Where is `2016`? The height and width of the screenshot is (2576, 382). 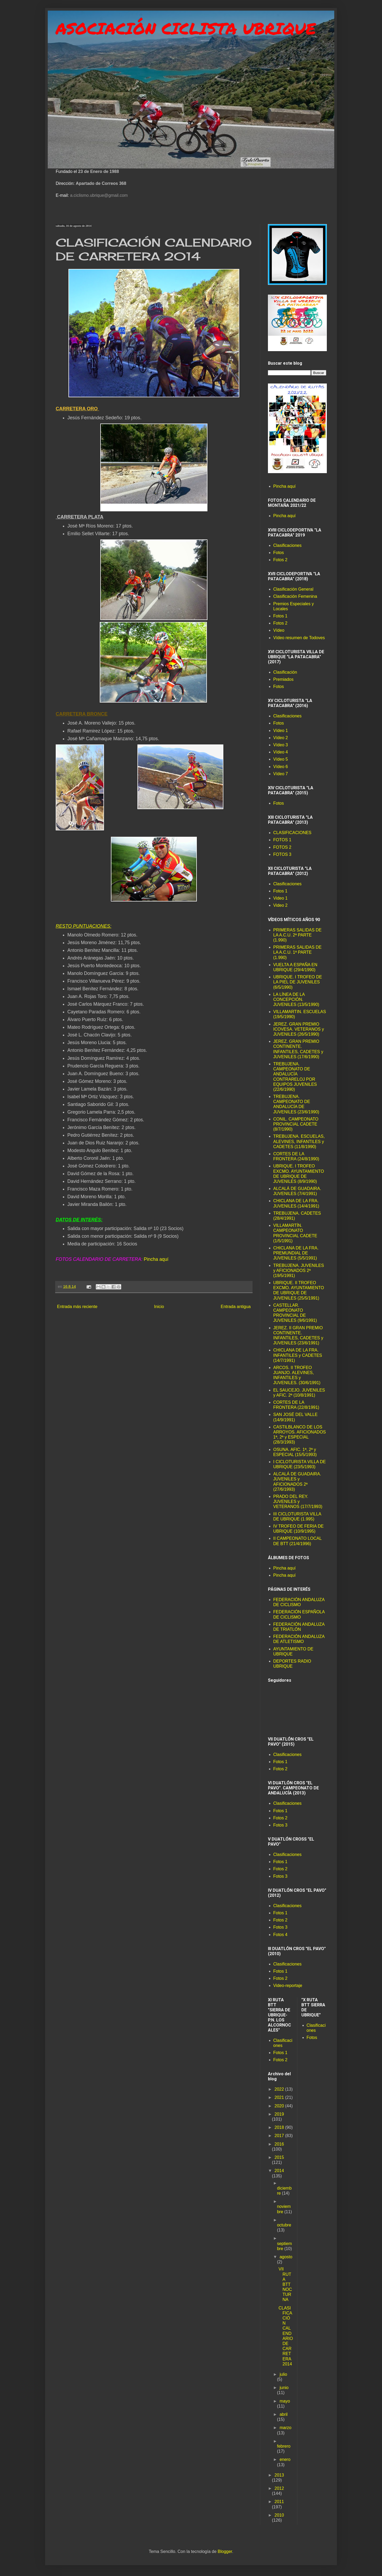
2016 is located at coordinates (279, 2144).